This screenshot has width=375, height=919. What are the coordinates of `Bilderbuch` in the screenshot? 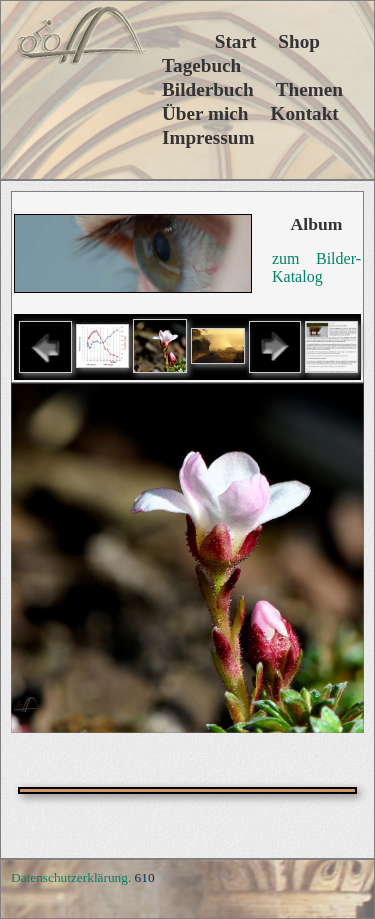 It's located at (208, 89).